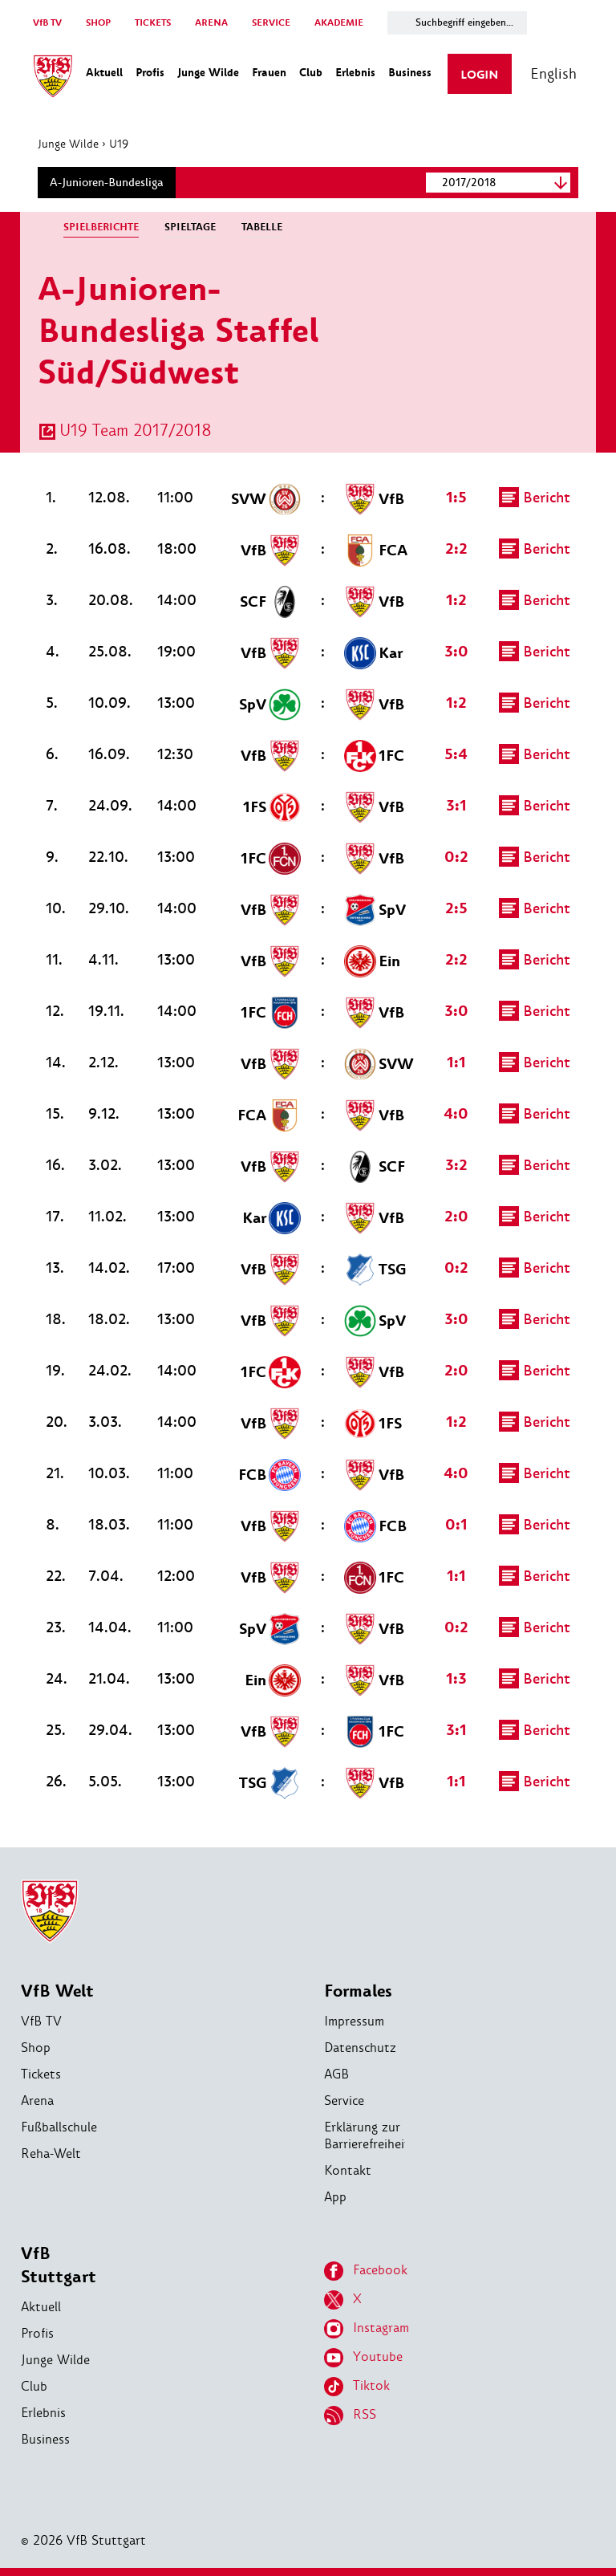 The image size is (616, 2576). Describe the element at coordinates (98, 23) in the screenshot. I see `SHOP` at that location.